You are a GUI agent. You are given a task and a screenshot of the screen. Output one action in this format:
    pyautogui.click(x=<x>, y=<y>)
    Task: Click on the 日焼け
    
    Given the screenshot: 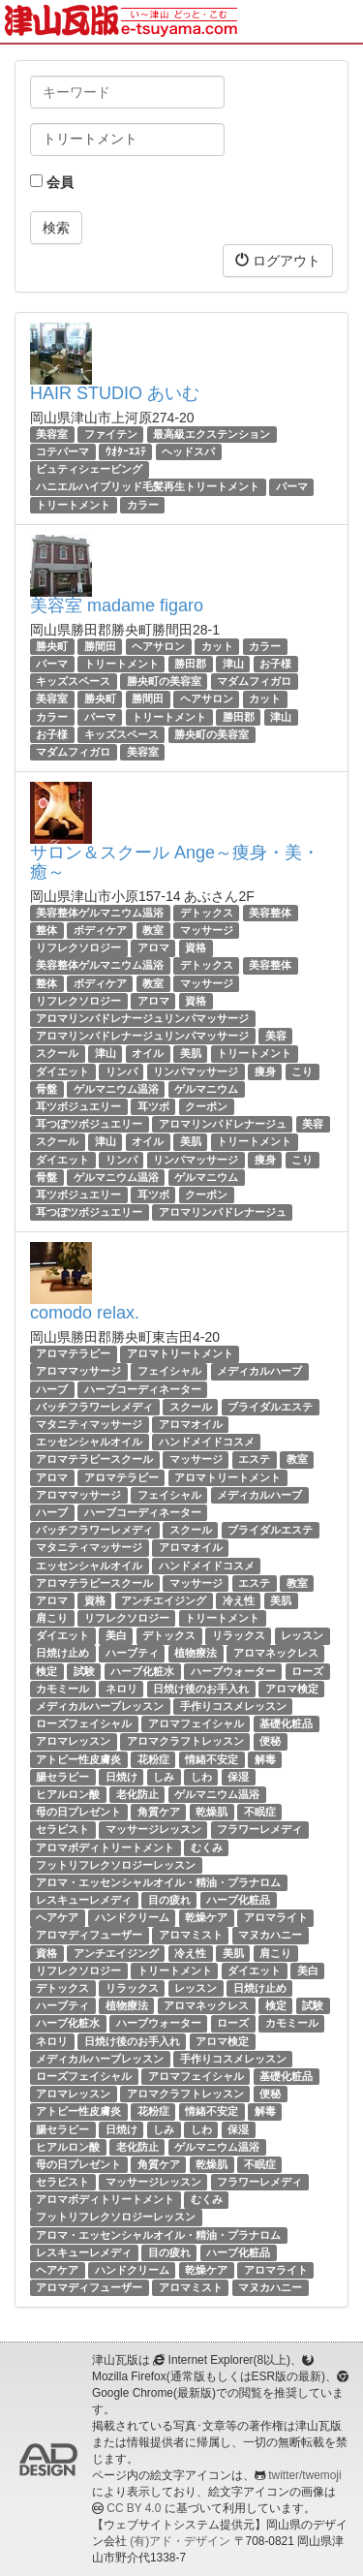 What is the action you would take?
    pyautogui.click(x=121, y=1777)
    